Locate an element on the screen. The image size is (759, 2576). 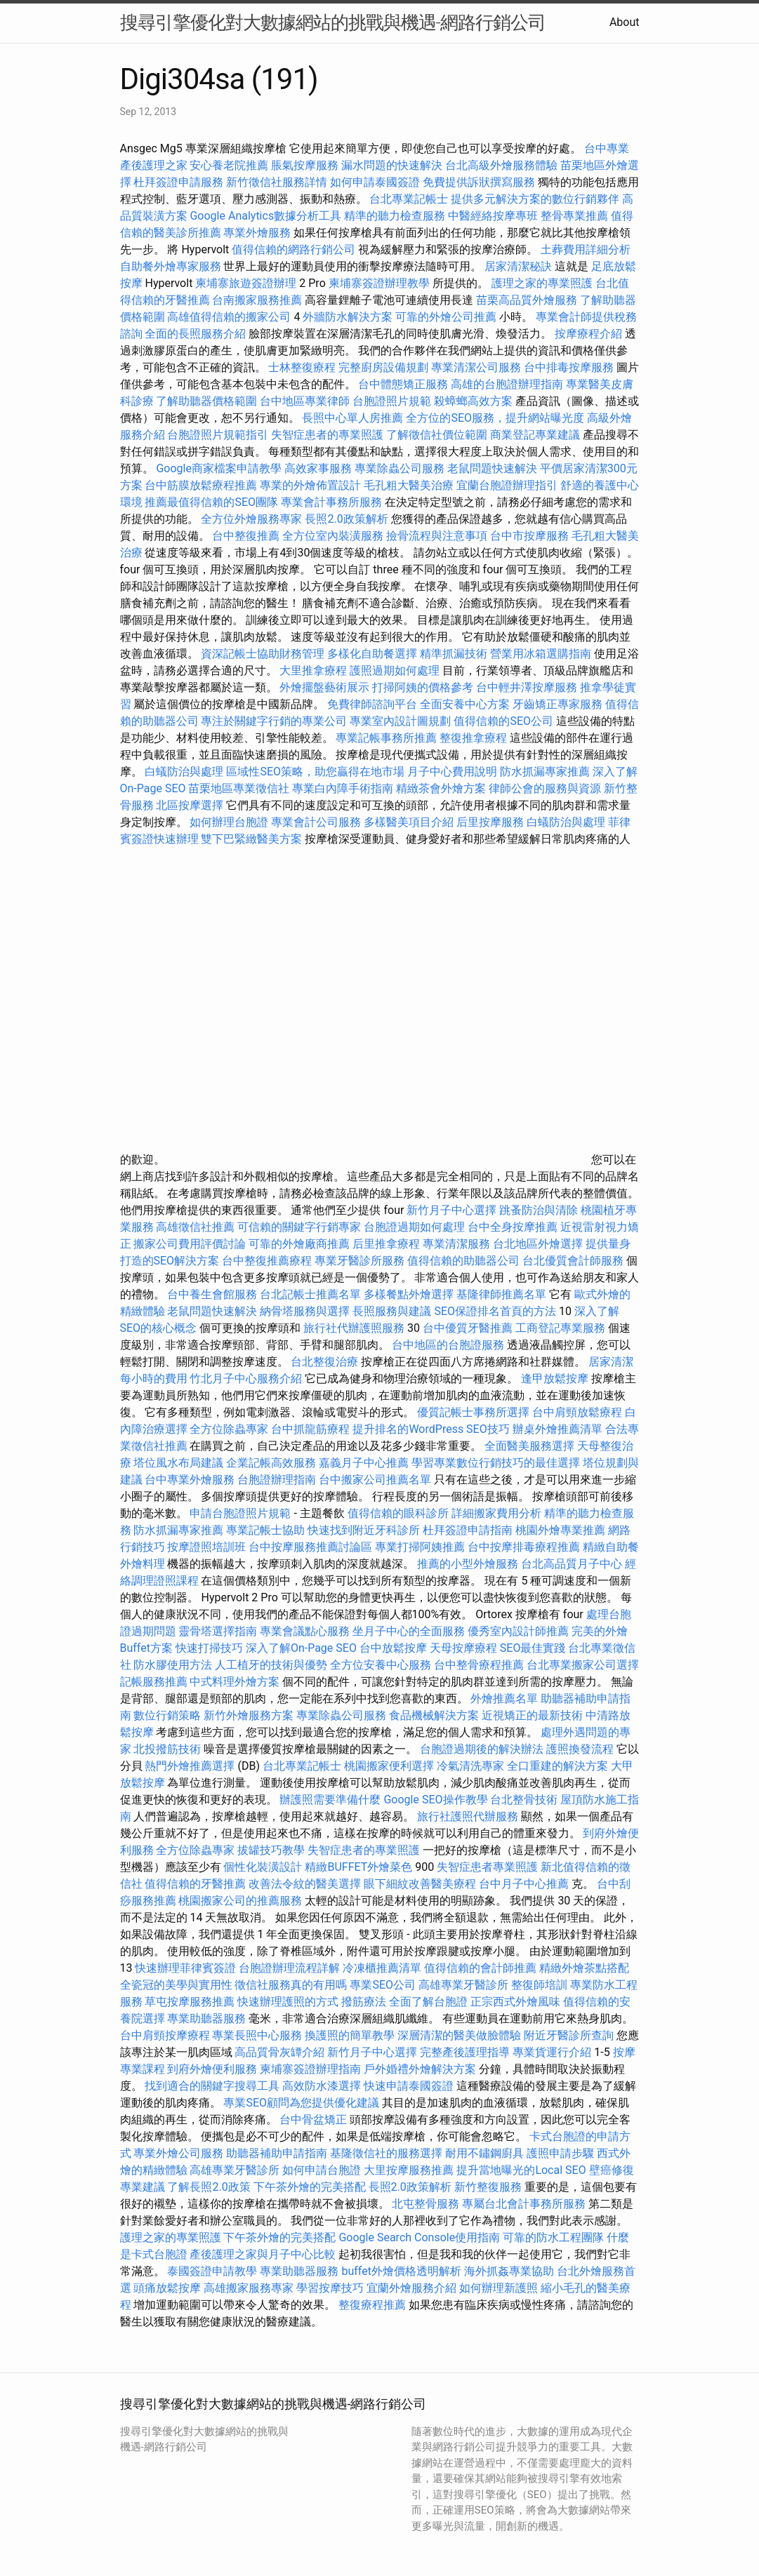
可靠的外燴公司推薦 is located at coordinates (445, 316).